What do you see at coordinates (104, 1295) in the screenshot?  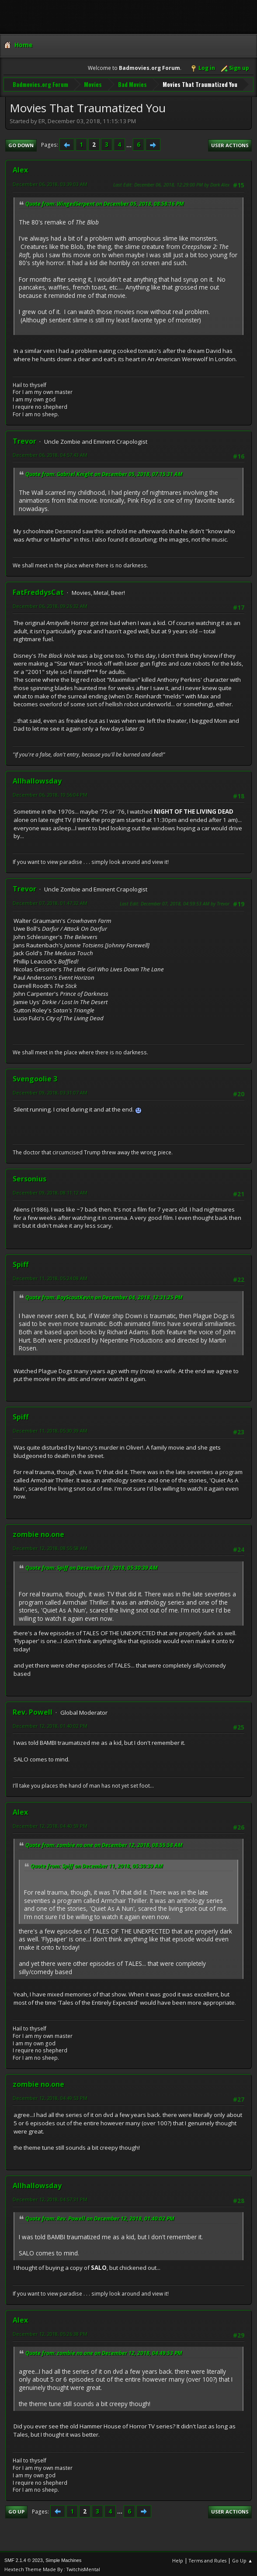 I see `Quote from: BoyScoutKevin on December 04, 2018, 12:31:25 PM` at bounding box center [104, 1295].